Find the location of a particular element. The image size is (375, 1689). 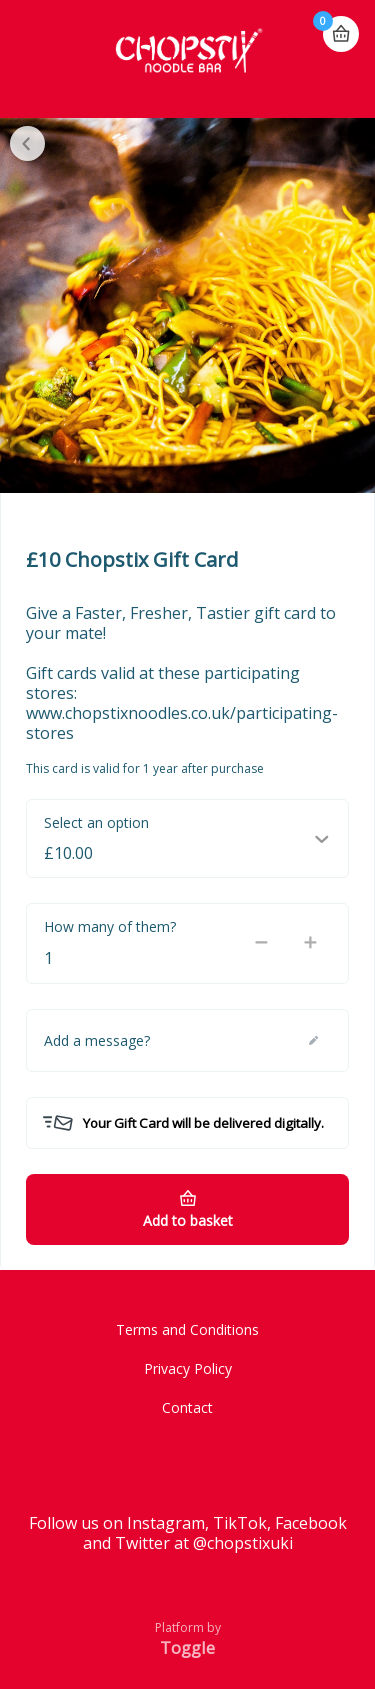

Add a message? is located at coordinates (97, 1040).